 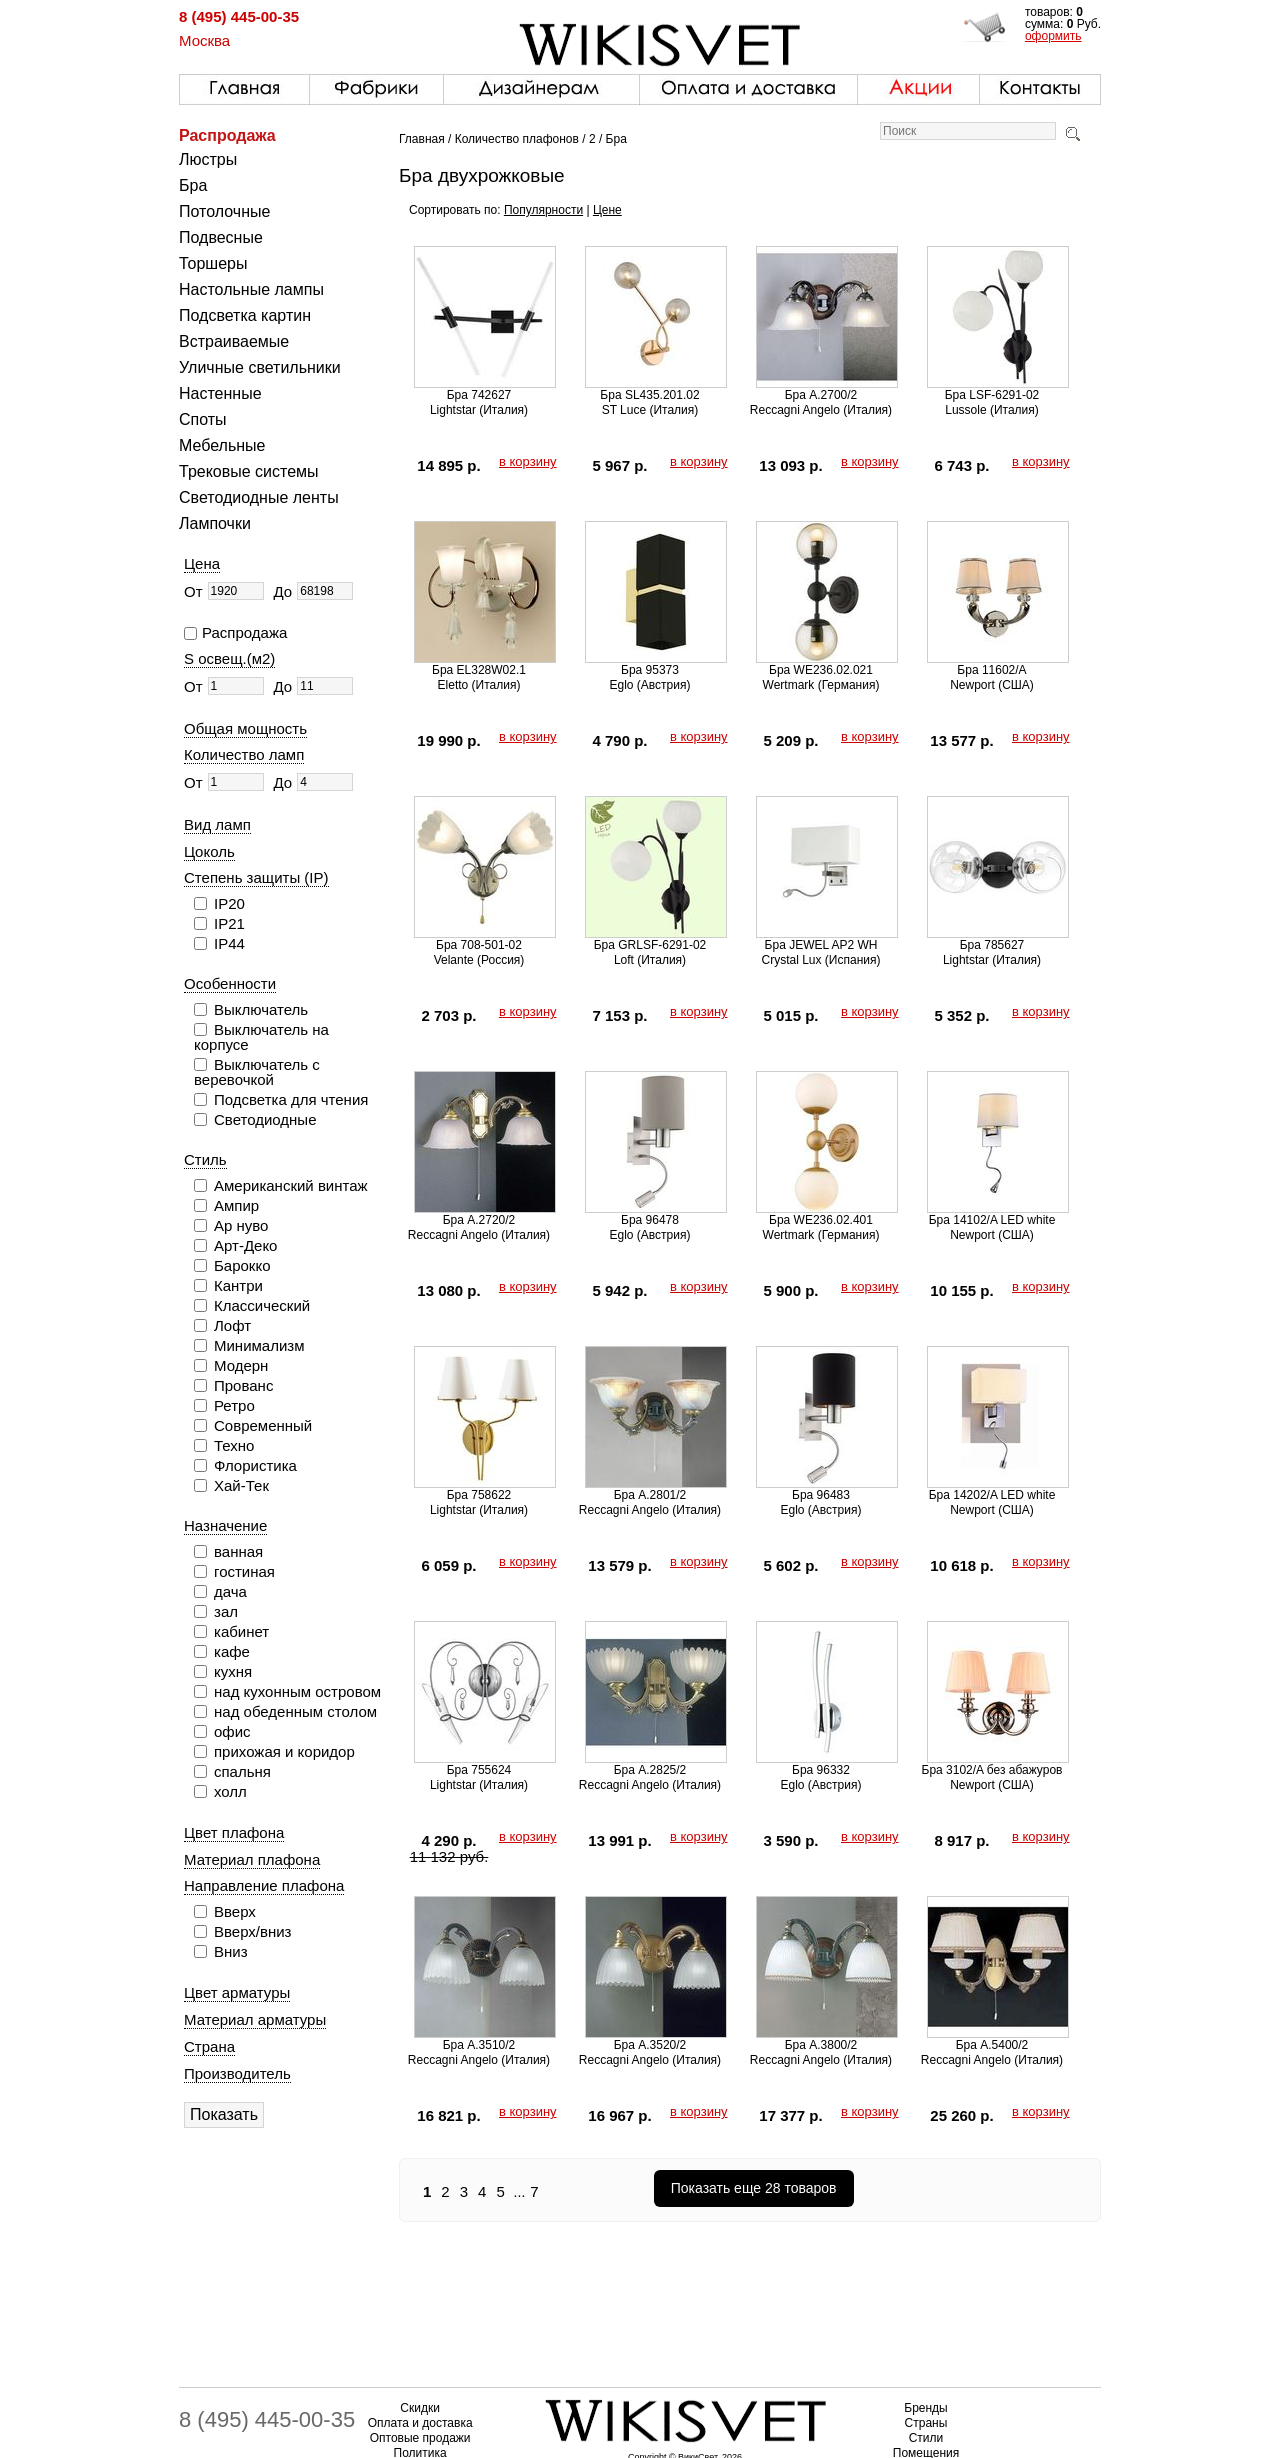 What do you see at coordinates (479, 1495) in the screenshot?
I see `Бра 758622` at bounding box center [479, 1495].